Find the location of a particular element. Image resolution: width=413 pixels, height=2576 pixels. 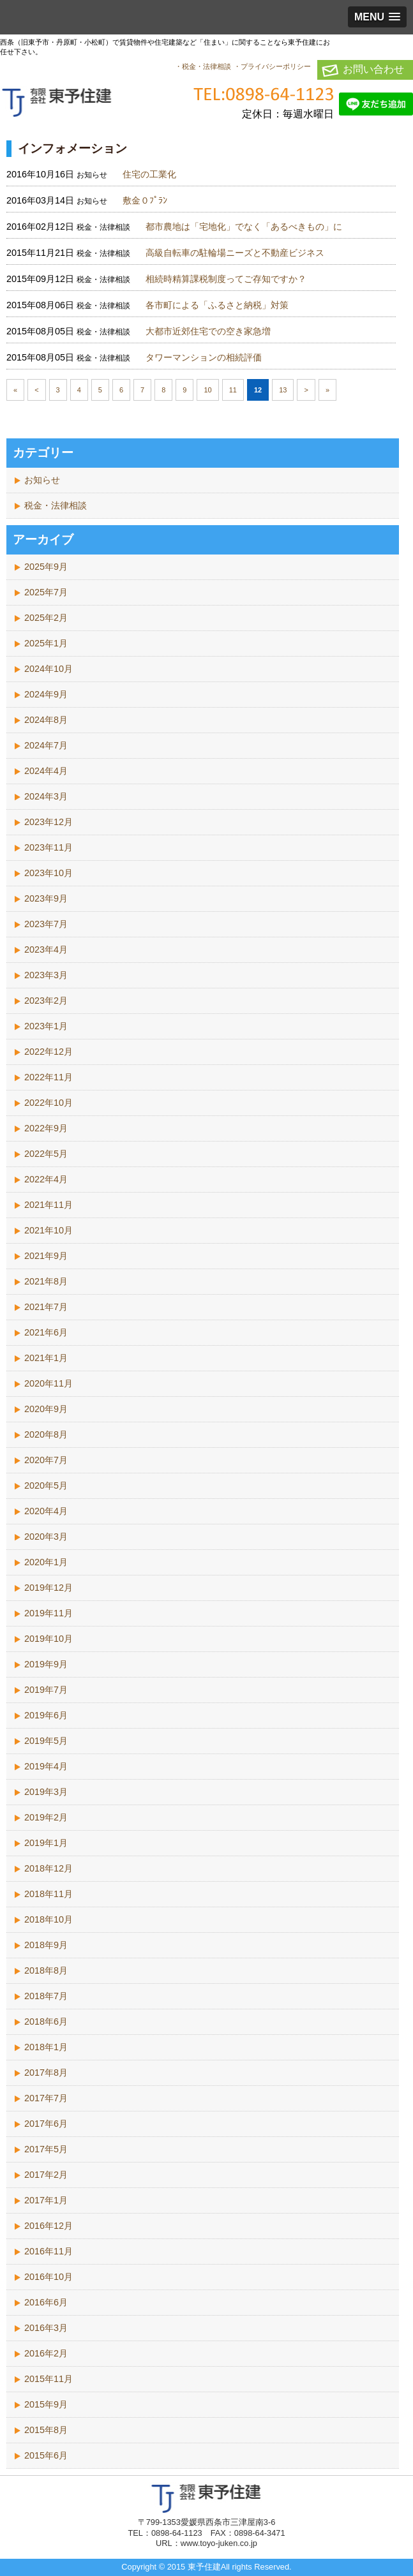

相続時精算課税制度ってご存知ですか？ is located at coordinates (226, 279).